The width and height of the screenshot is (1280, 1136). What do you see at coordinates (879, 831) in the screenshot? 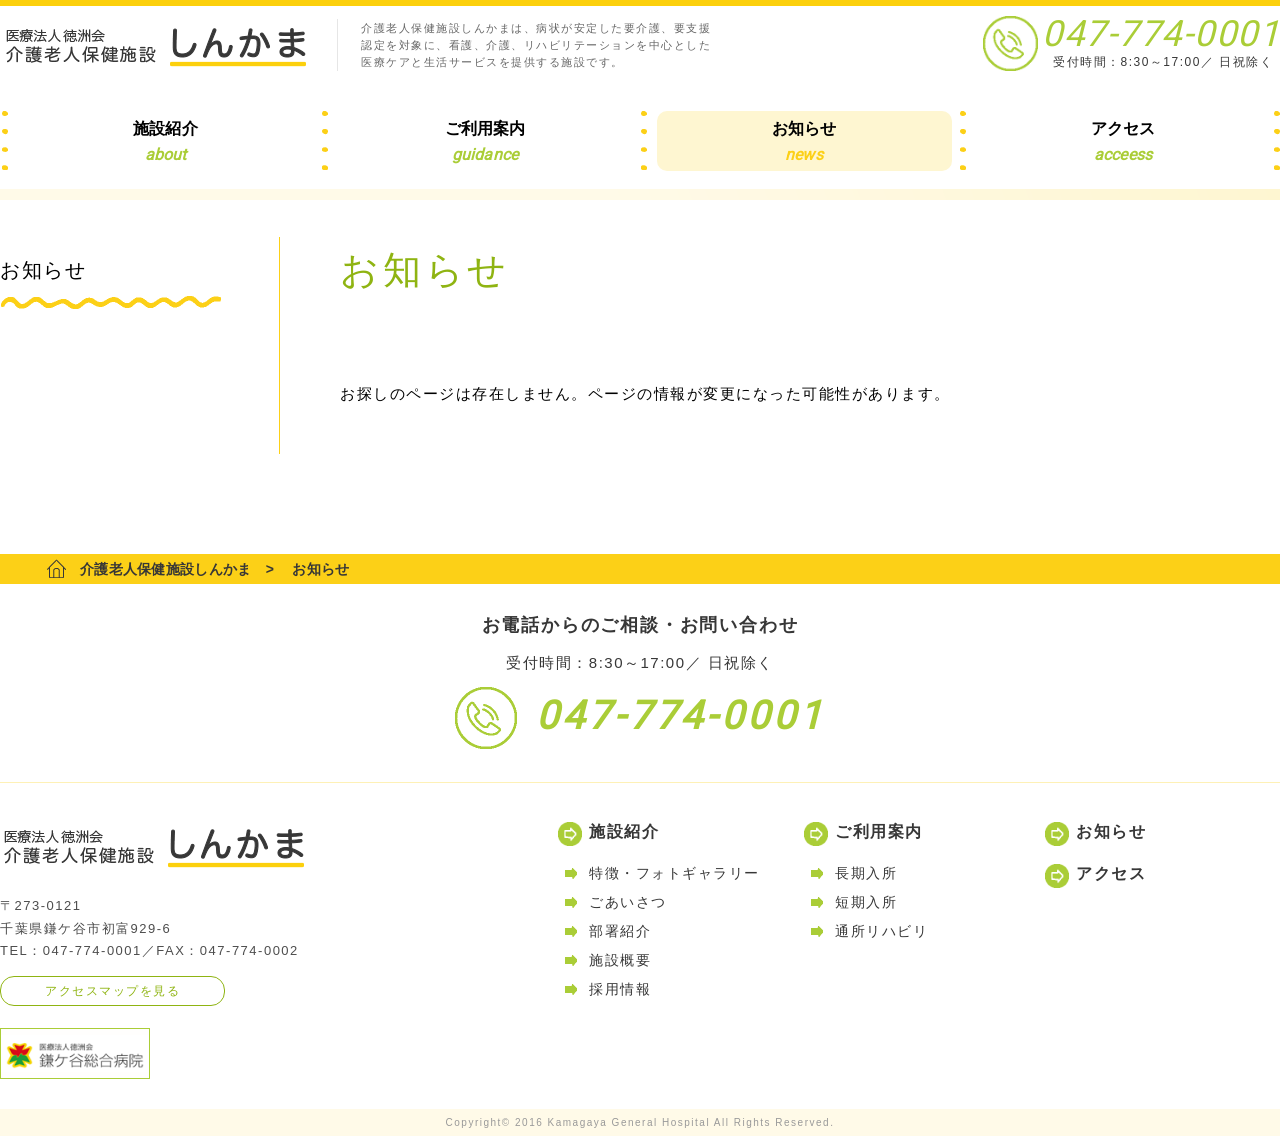
I see `ご利用案内` at bounding box center [879, 831].